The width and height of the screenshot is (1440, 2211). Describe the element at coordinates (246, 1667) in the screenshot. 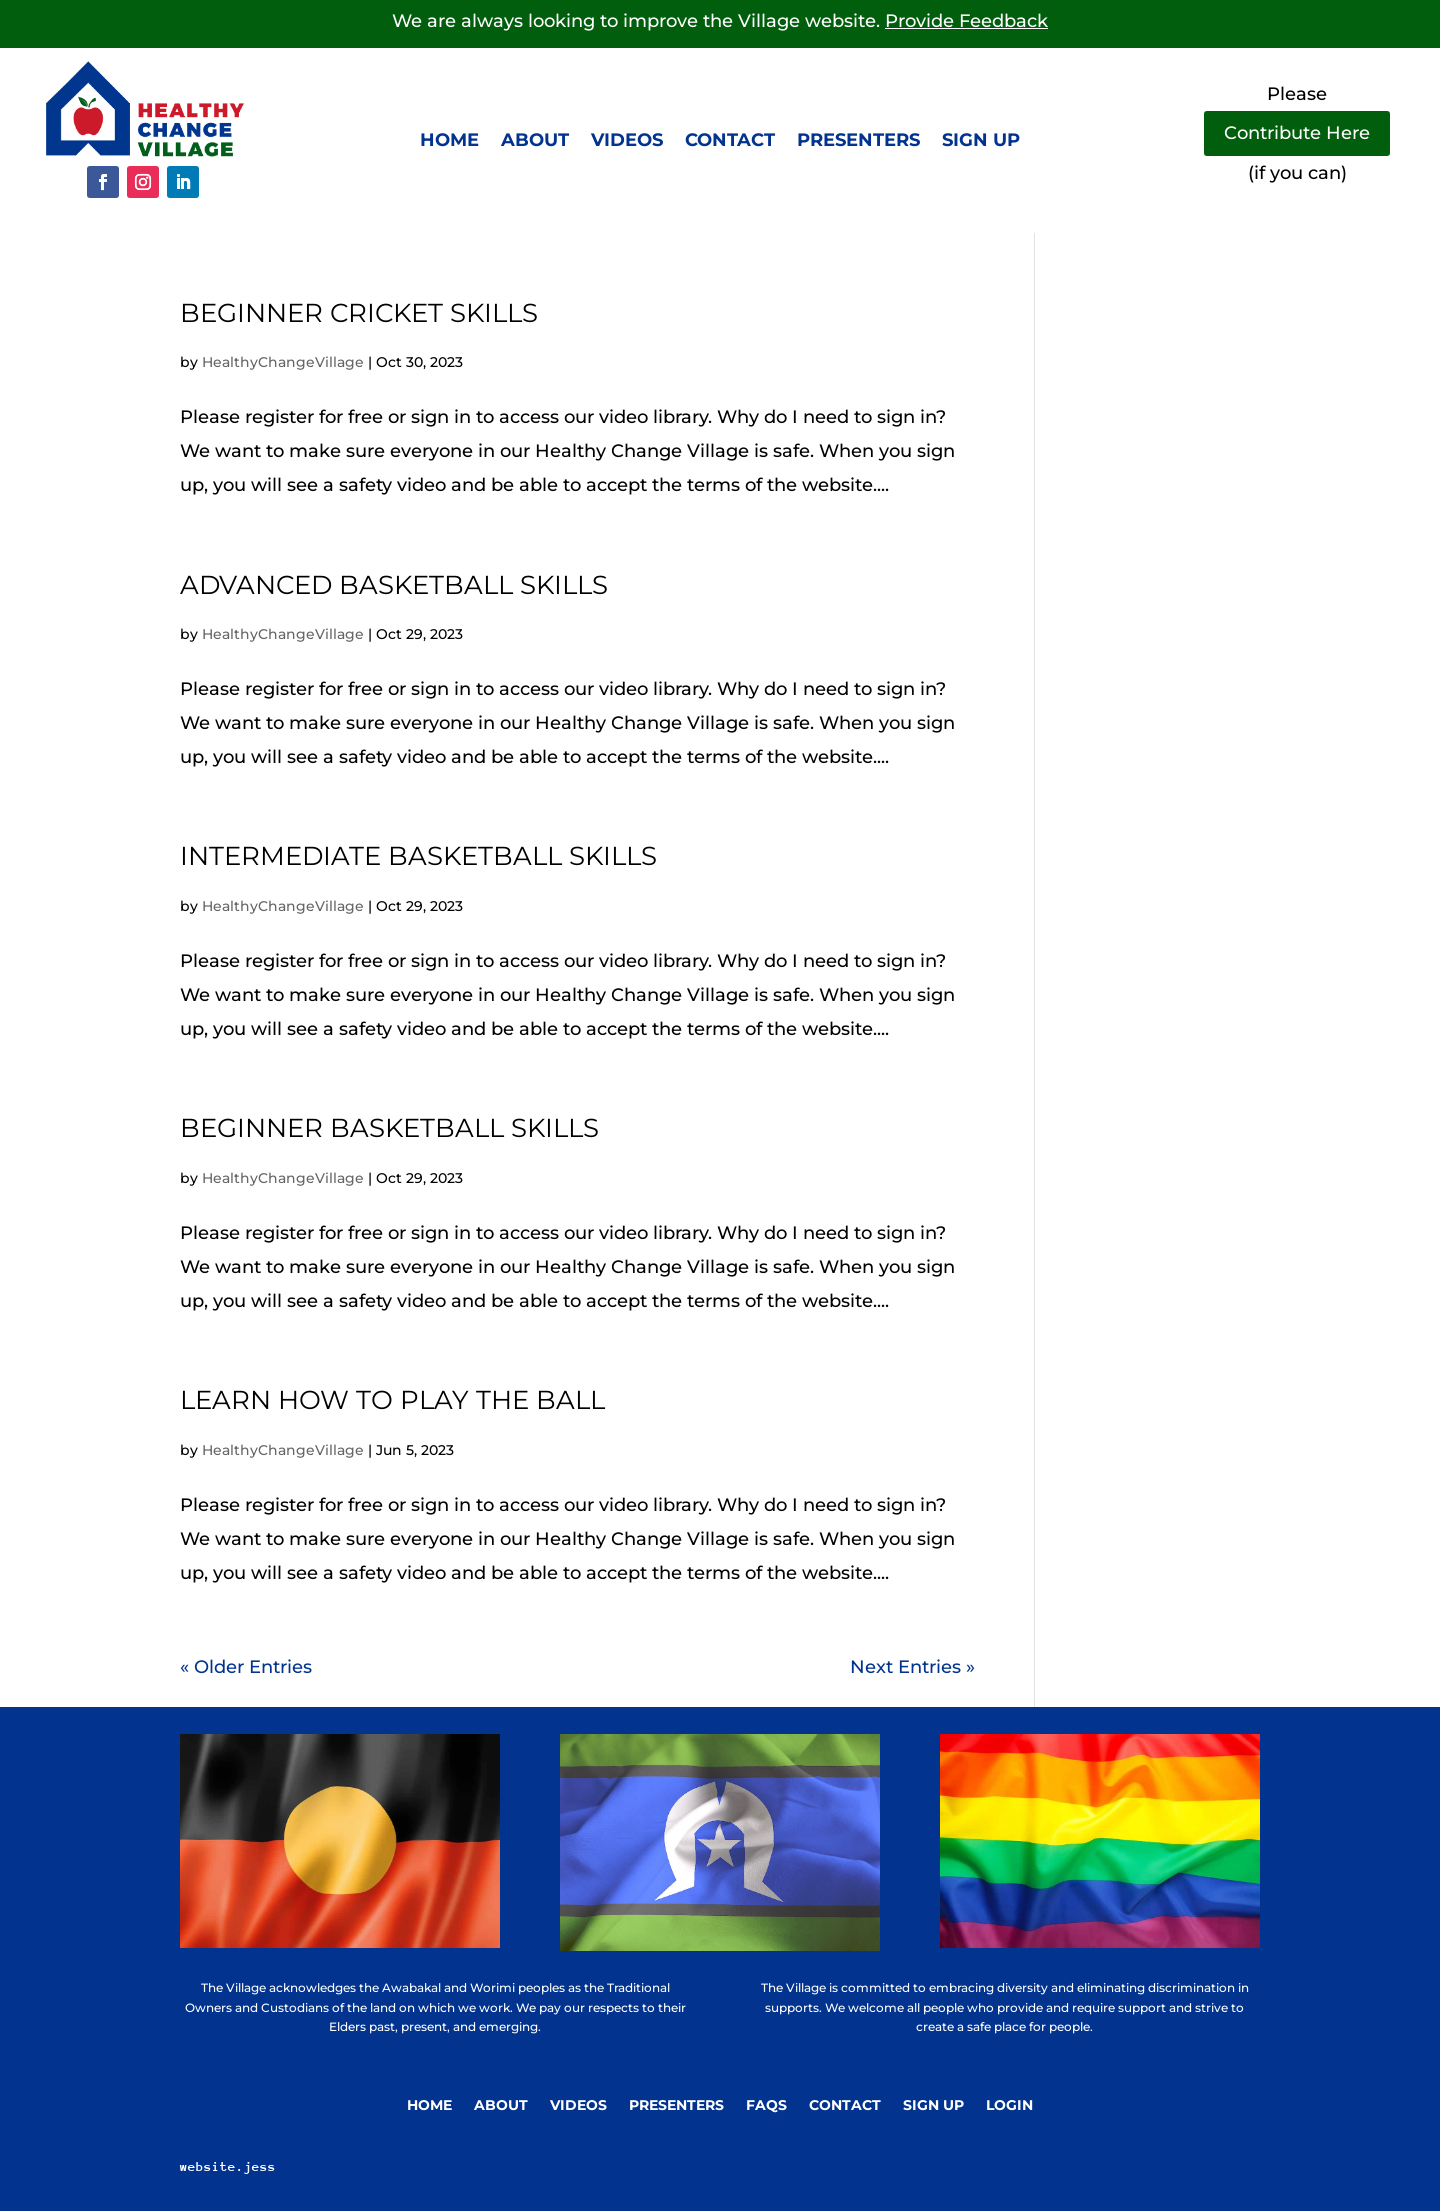

I see `« Older Entries` at that location.